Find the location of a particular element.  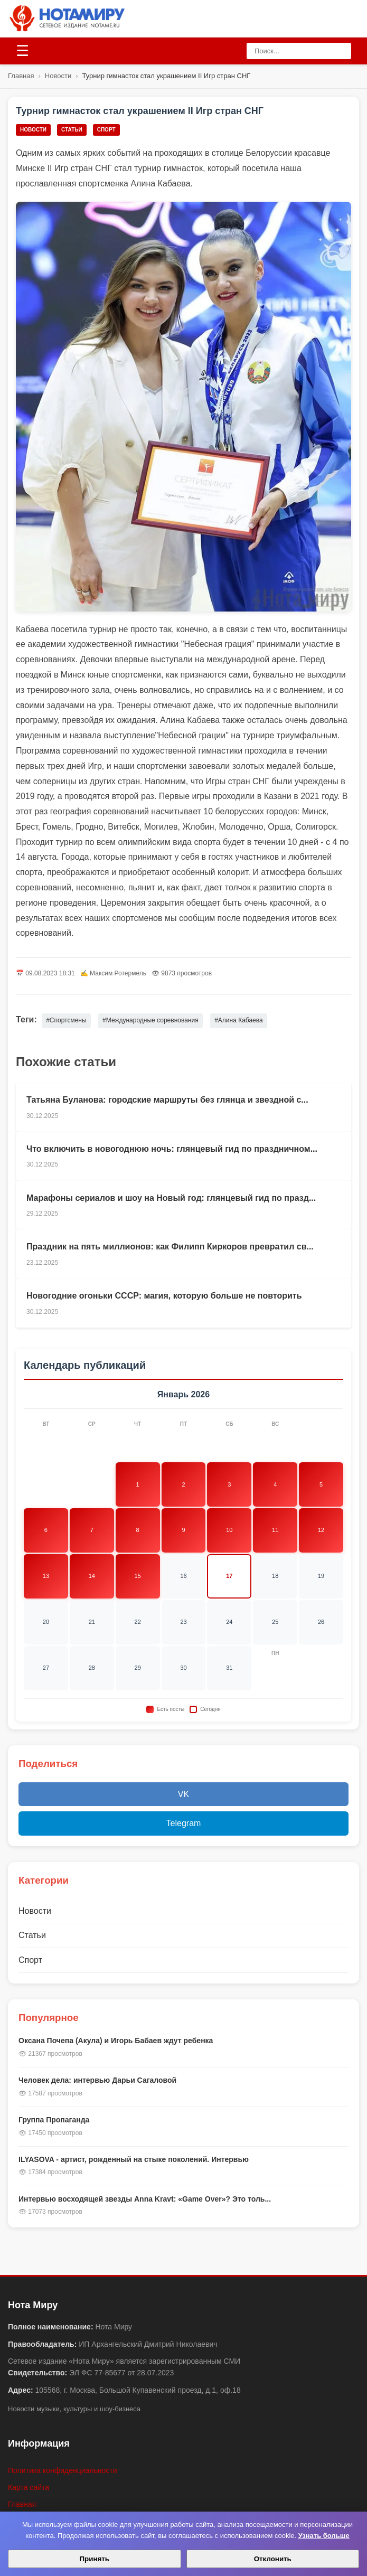

Марафоны сериалов и шоу на Новый год: глянцевый гид по празд... is located at coordinates (171, 1197).